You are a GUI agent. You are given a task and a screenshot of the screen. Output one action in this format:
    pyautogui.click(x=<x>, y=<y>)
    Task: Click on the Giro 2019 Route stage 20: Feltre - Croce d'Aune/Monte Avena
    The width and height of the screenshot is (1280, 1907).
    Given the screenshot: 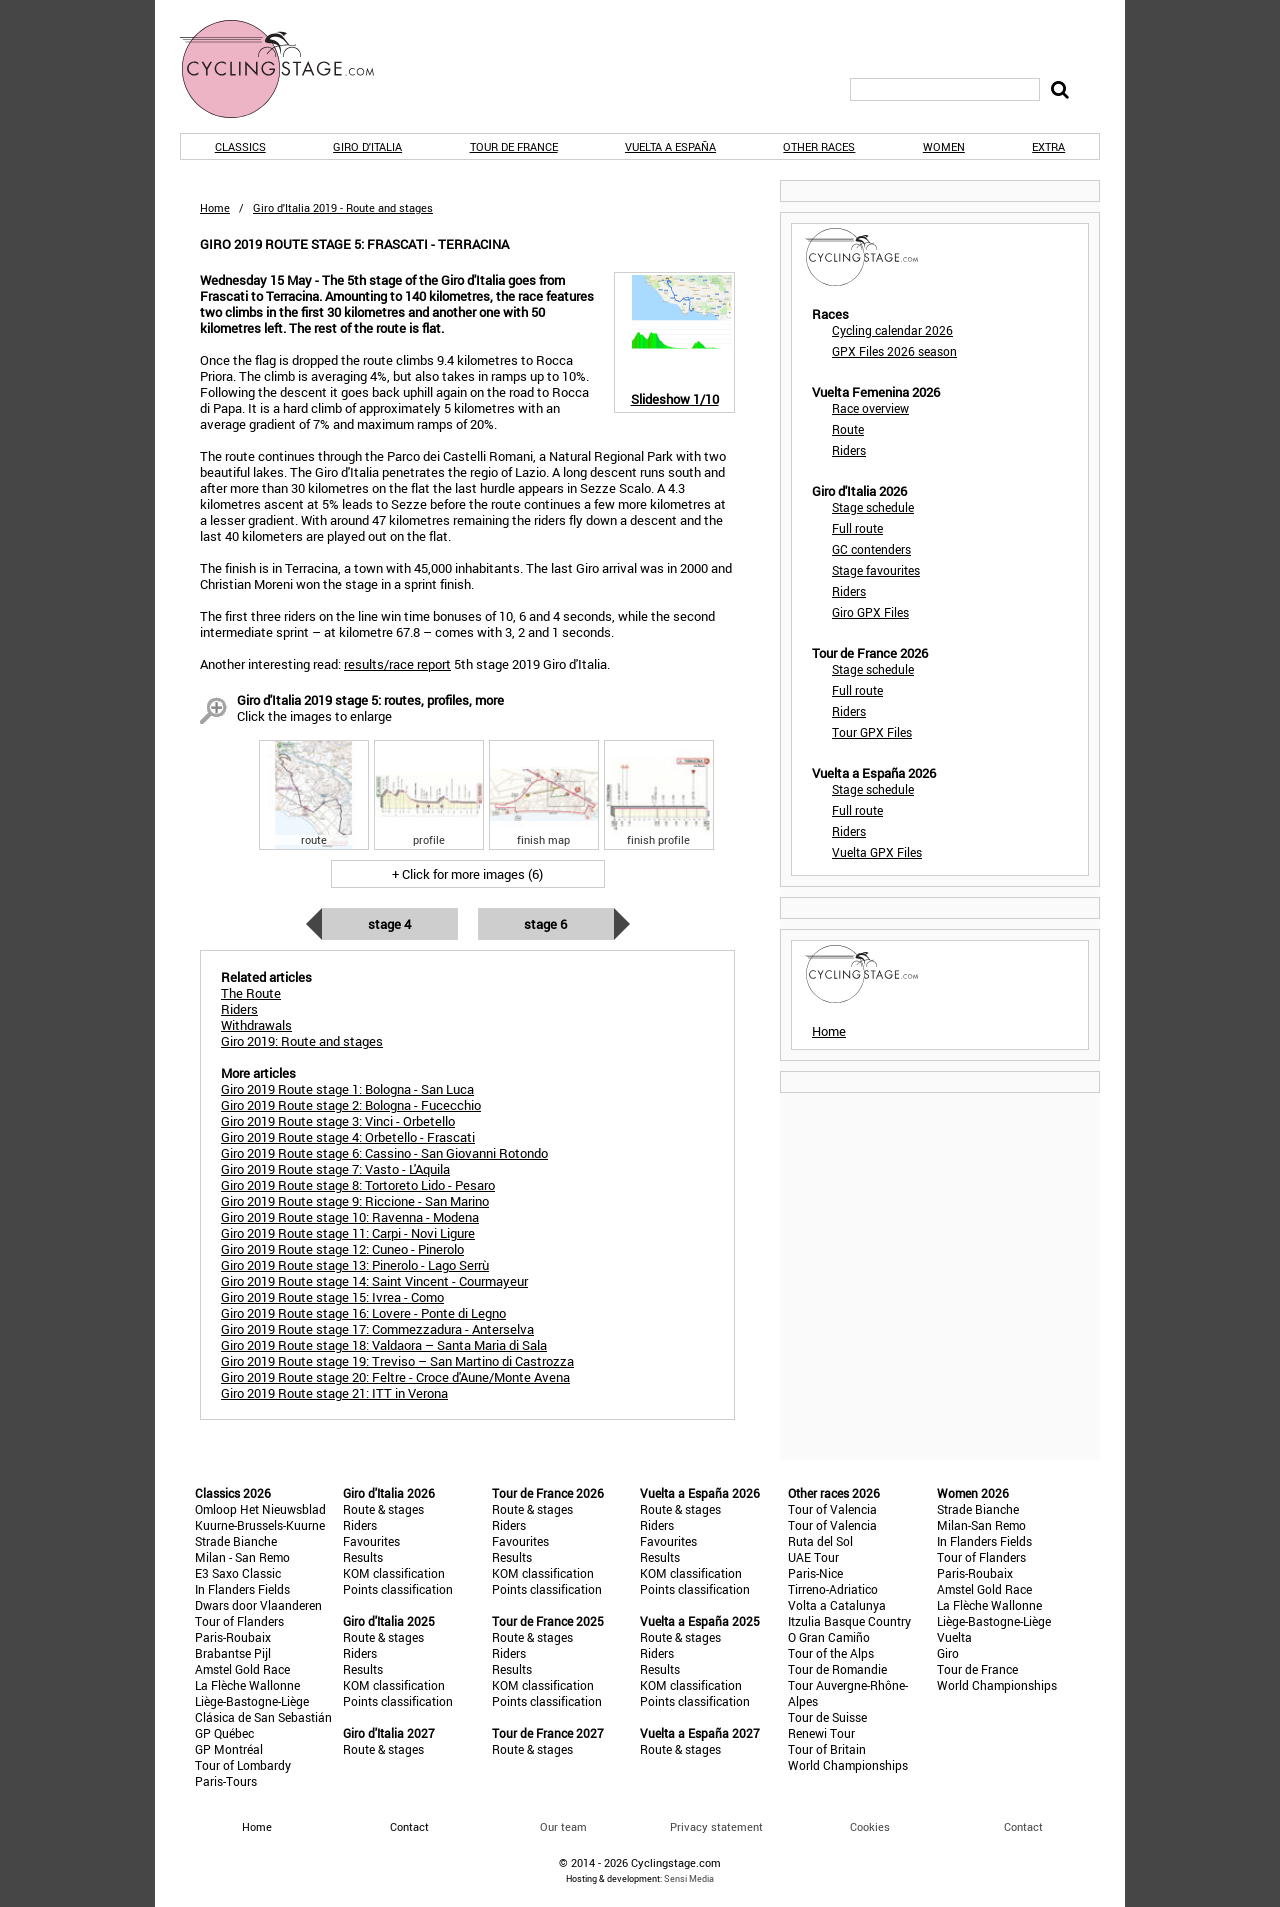 What is the action you would take?
    pyautogui.click(x=395, y=1377)
    